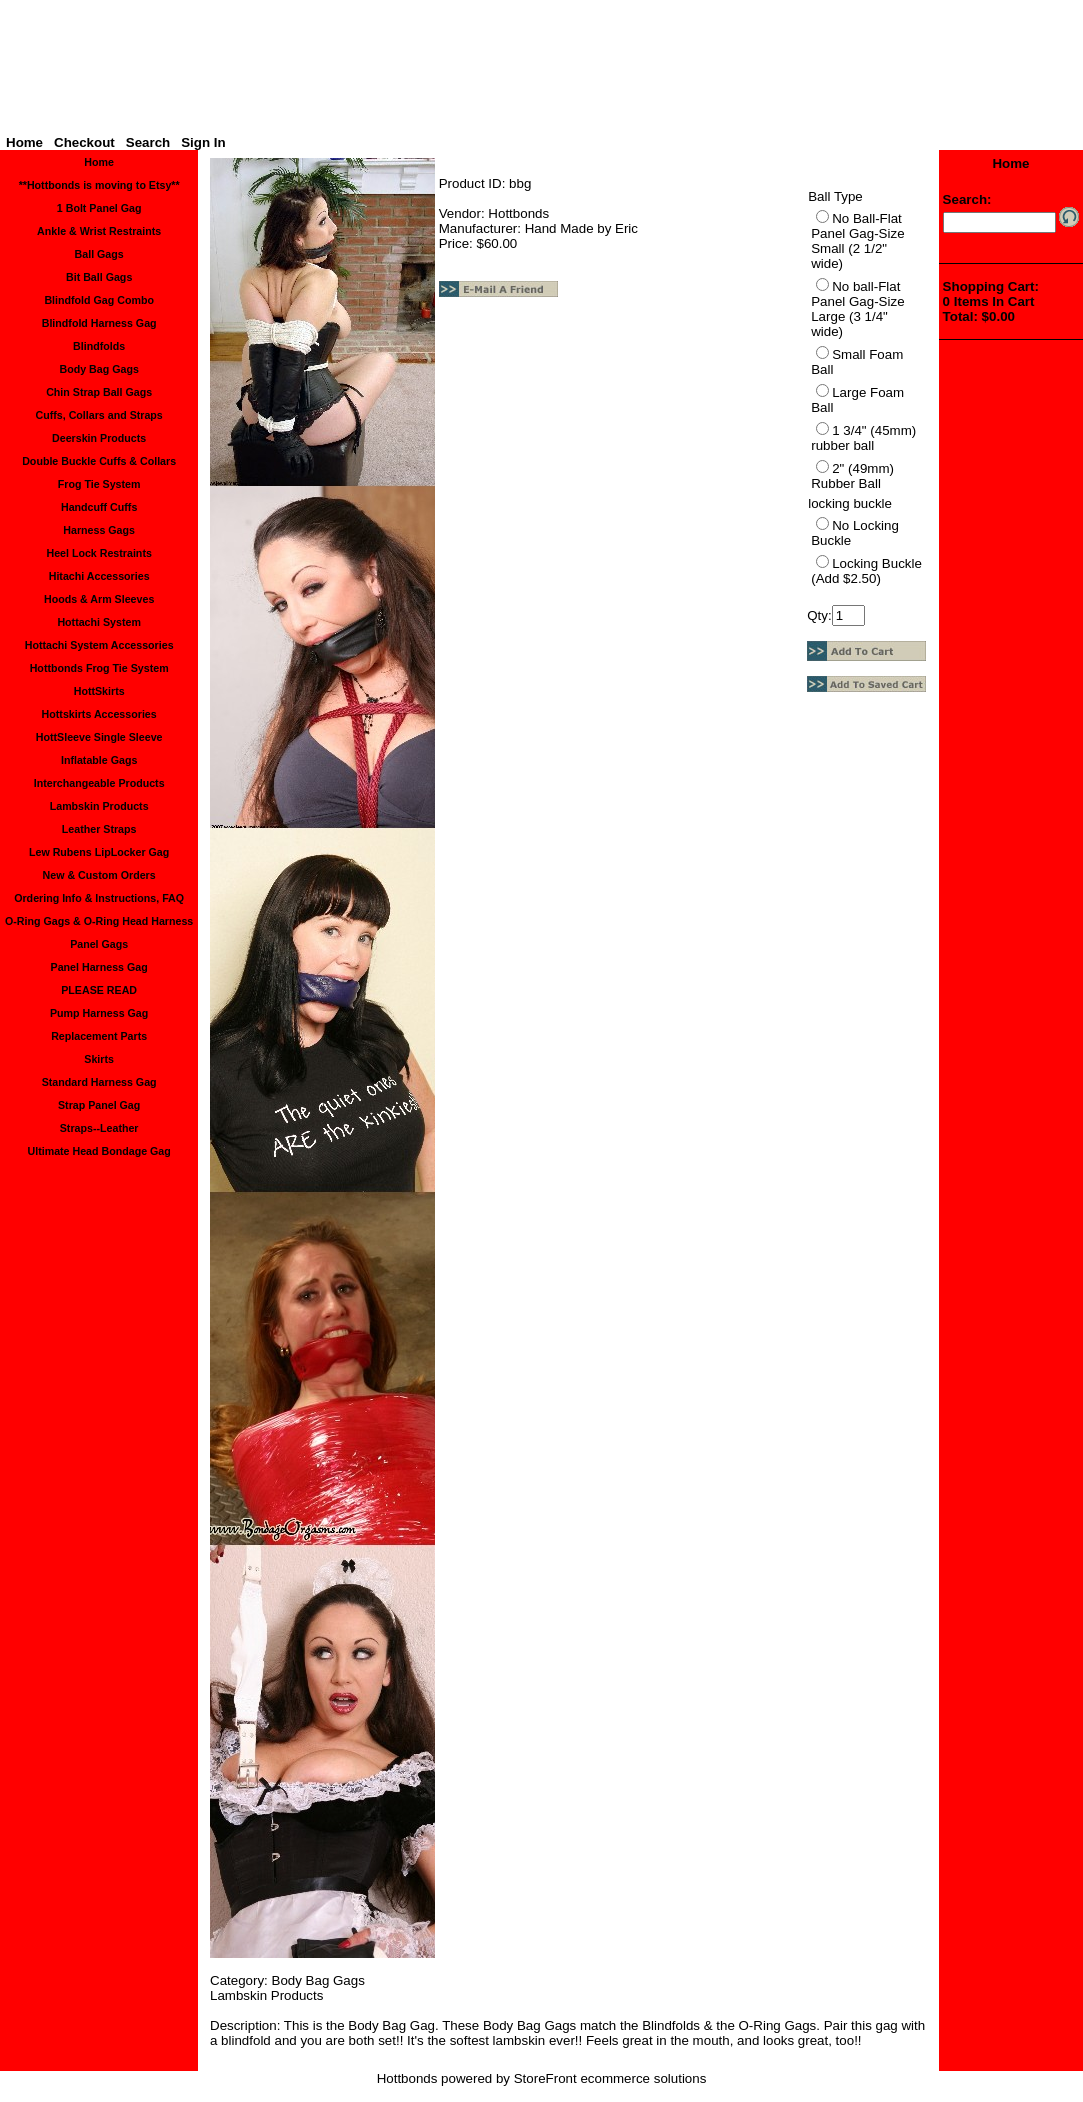  I want to click on Body Bag Gags, so click(98, 369).